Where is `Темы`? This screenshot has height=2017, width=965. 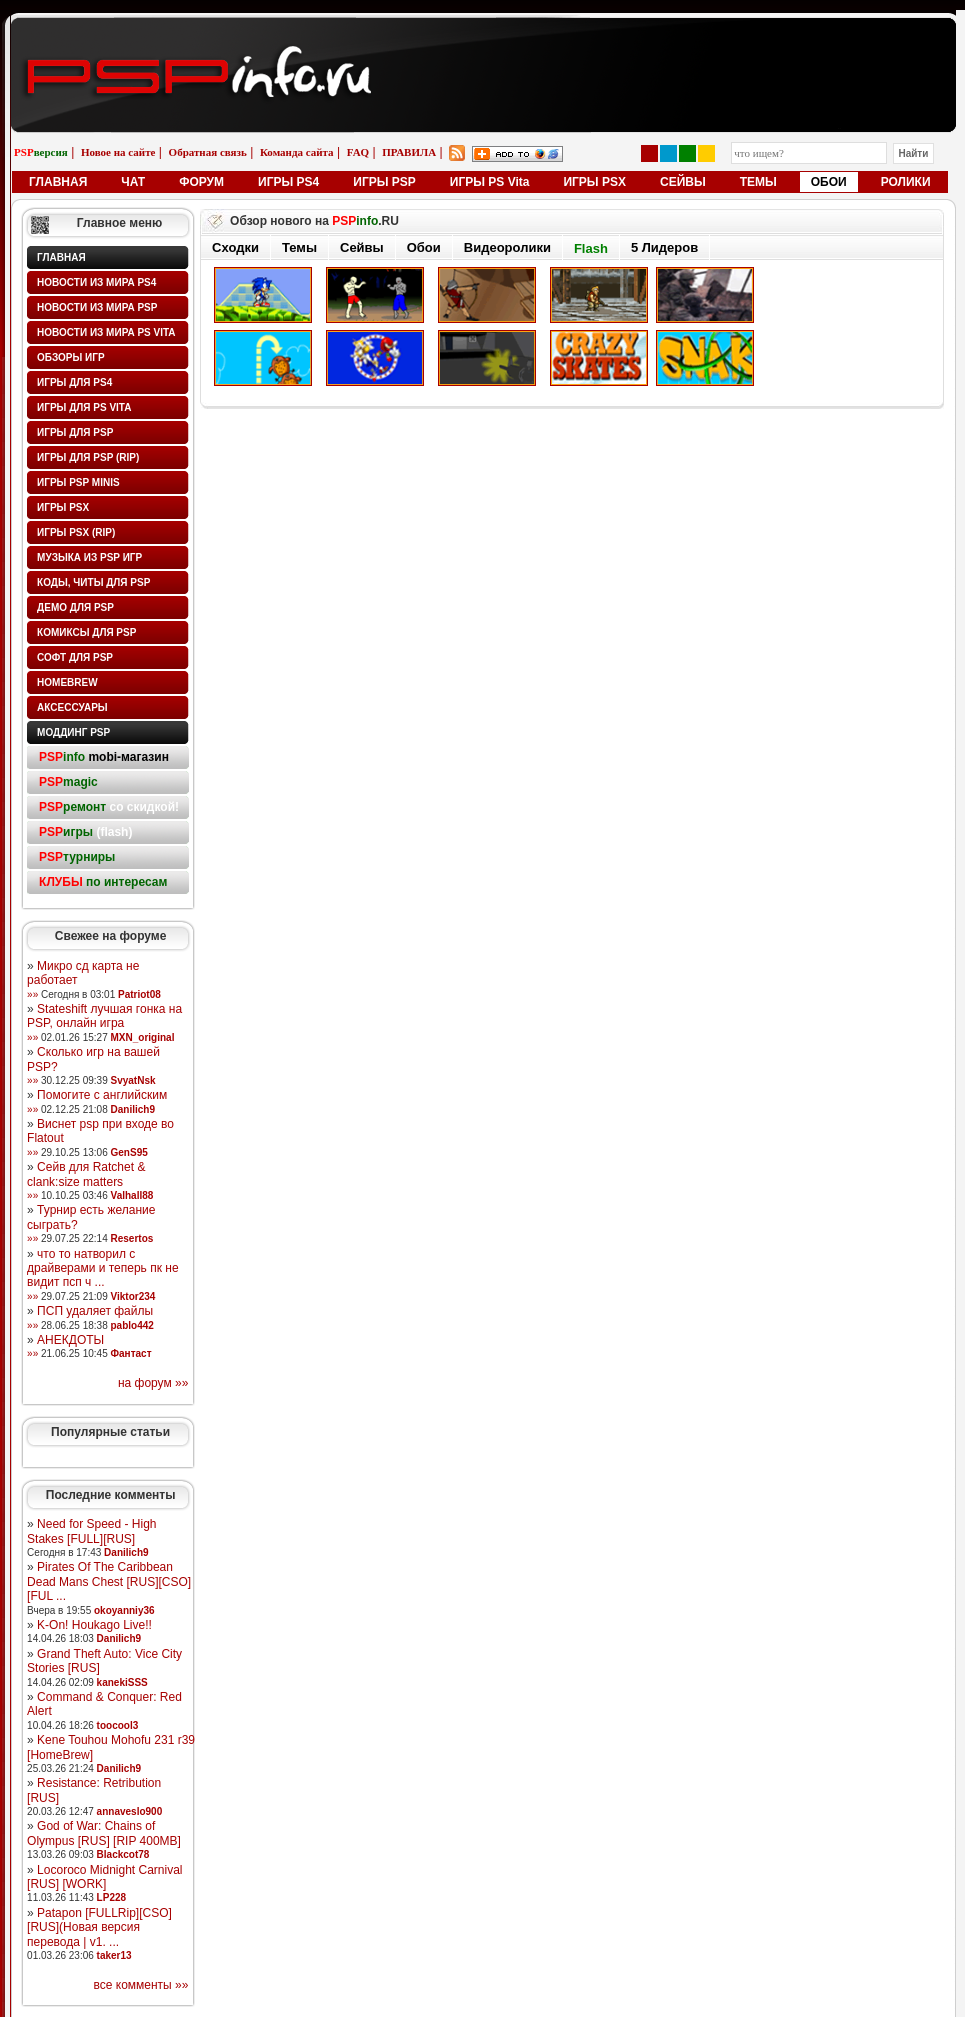 Темы is located at coordinates (299, 247).